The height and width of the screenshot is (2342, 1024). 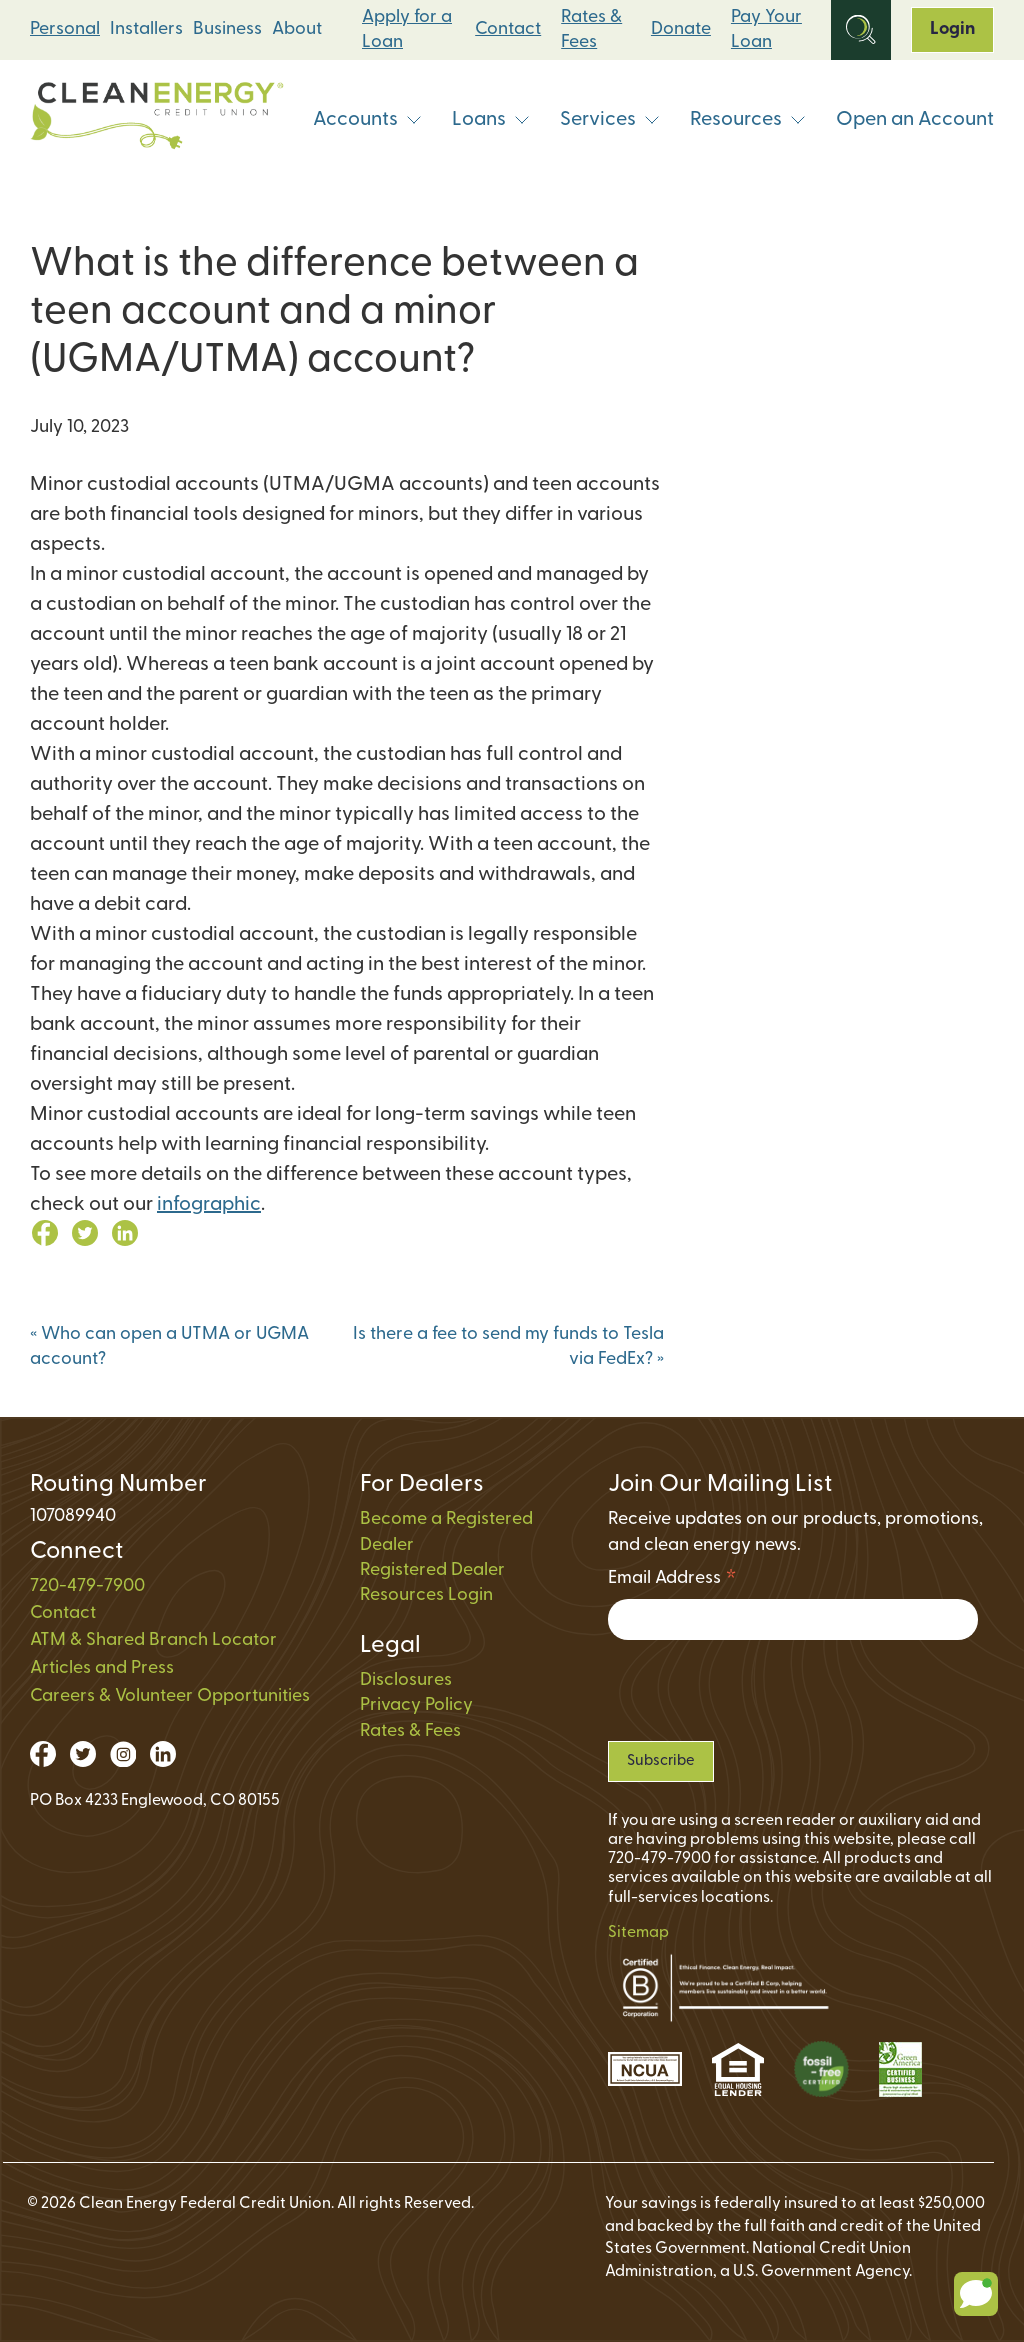 I want to click on Careers & Volunteer Opportunities, so click(x=170, y=1696).